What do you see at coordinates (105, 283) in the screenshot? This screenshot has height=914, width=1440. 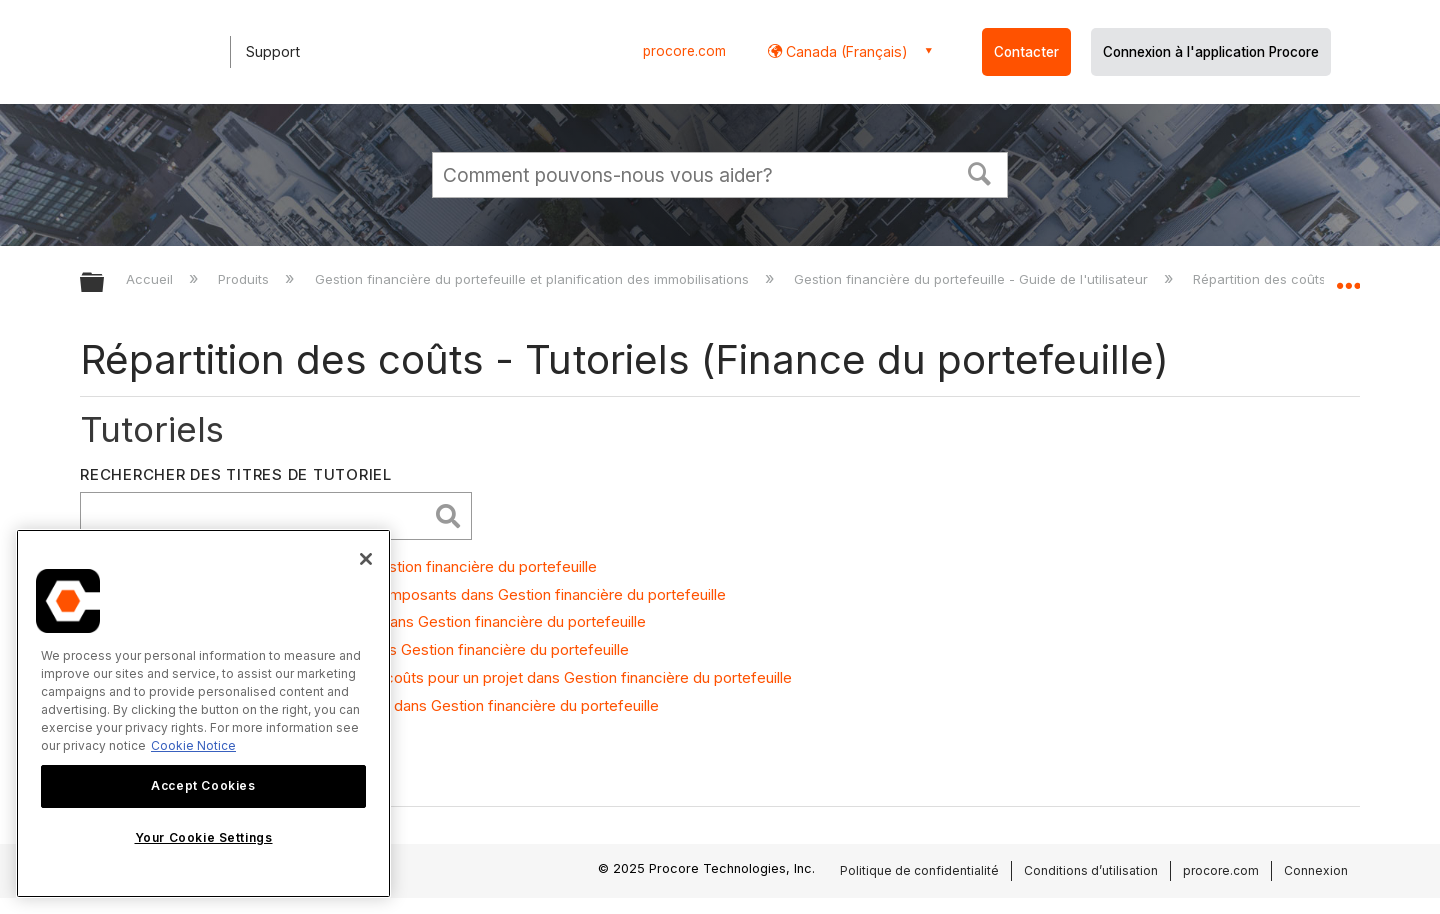 I see `Développer/réduire la hiérarchie globale` at bounding box center [105, 283].